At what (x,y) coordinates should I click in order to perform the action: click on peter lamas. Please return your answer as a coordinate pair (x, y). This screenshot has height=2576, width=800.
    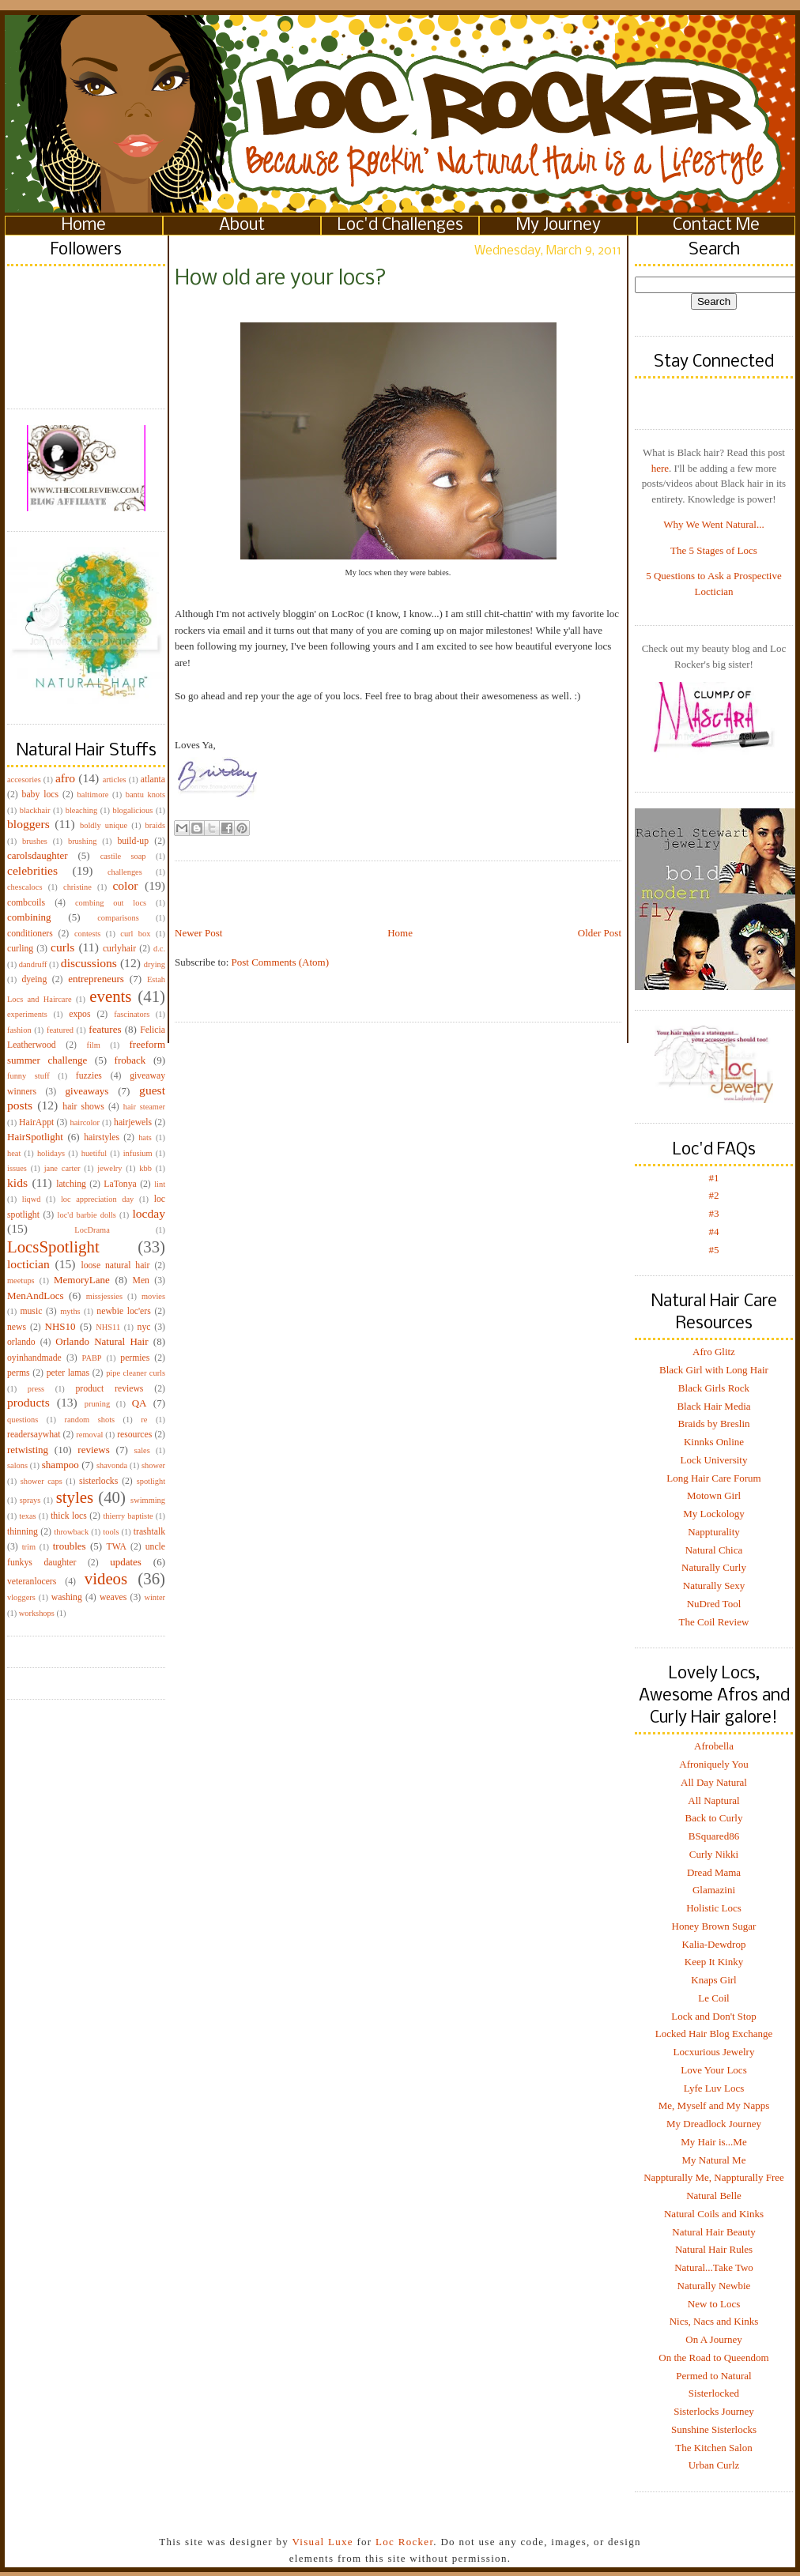
    Looking at the image, I should click on (68, 1373).